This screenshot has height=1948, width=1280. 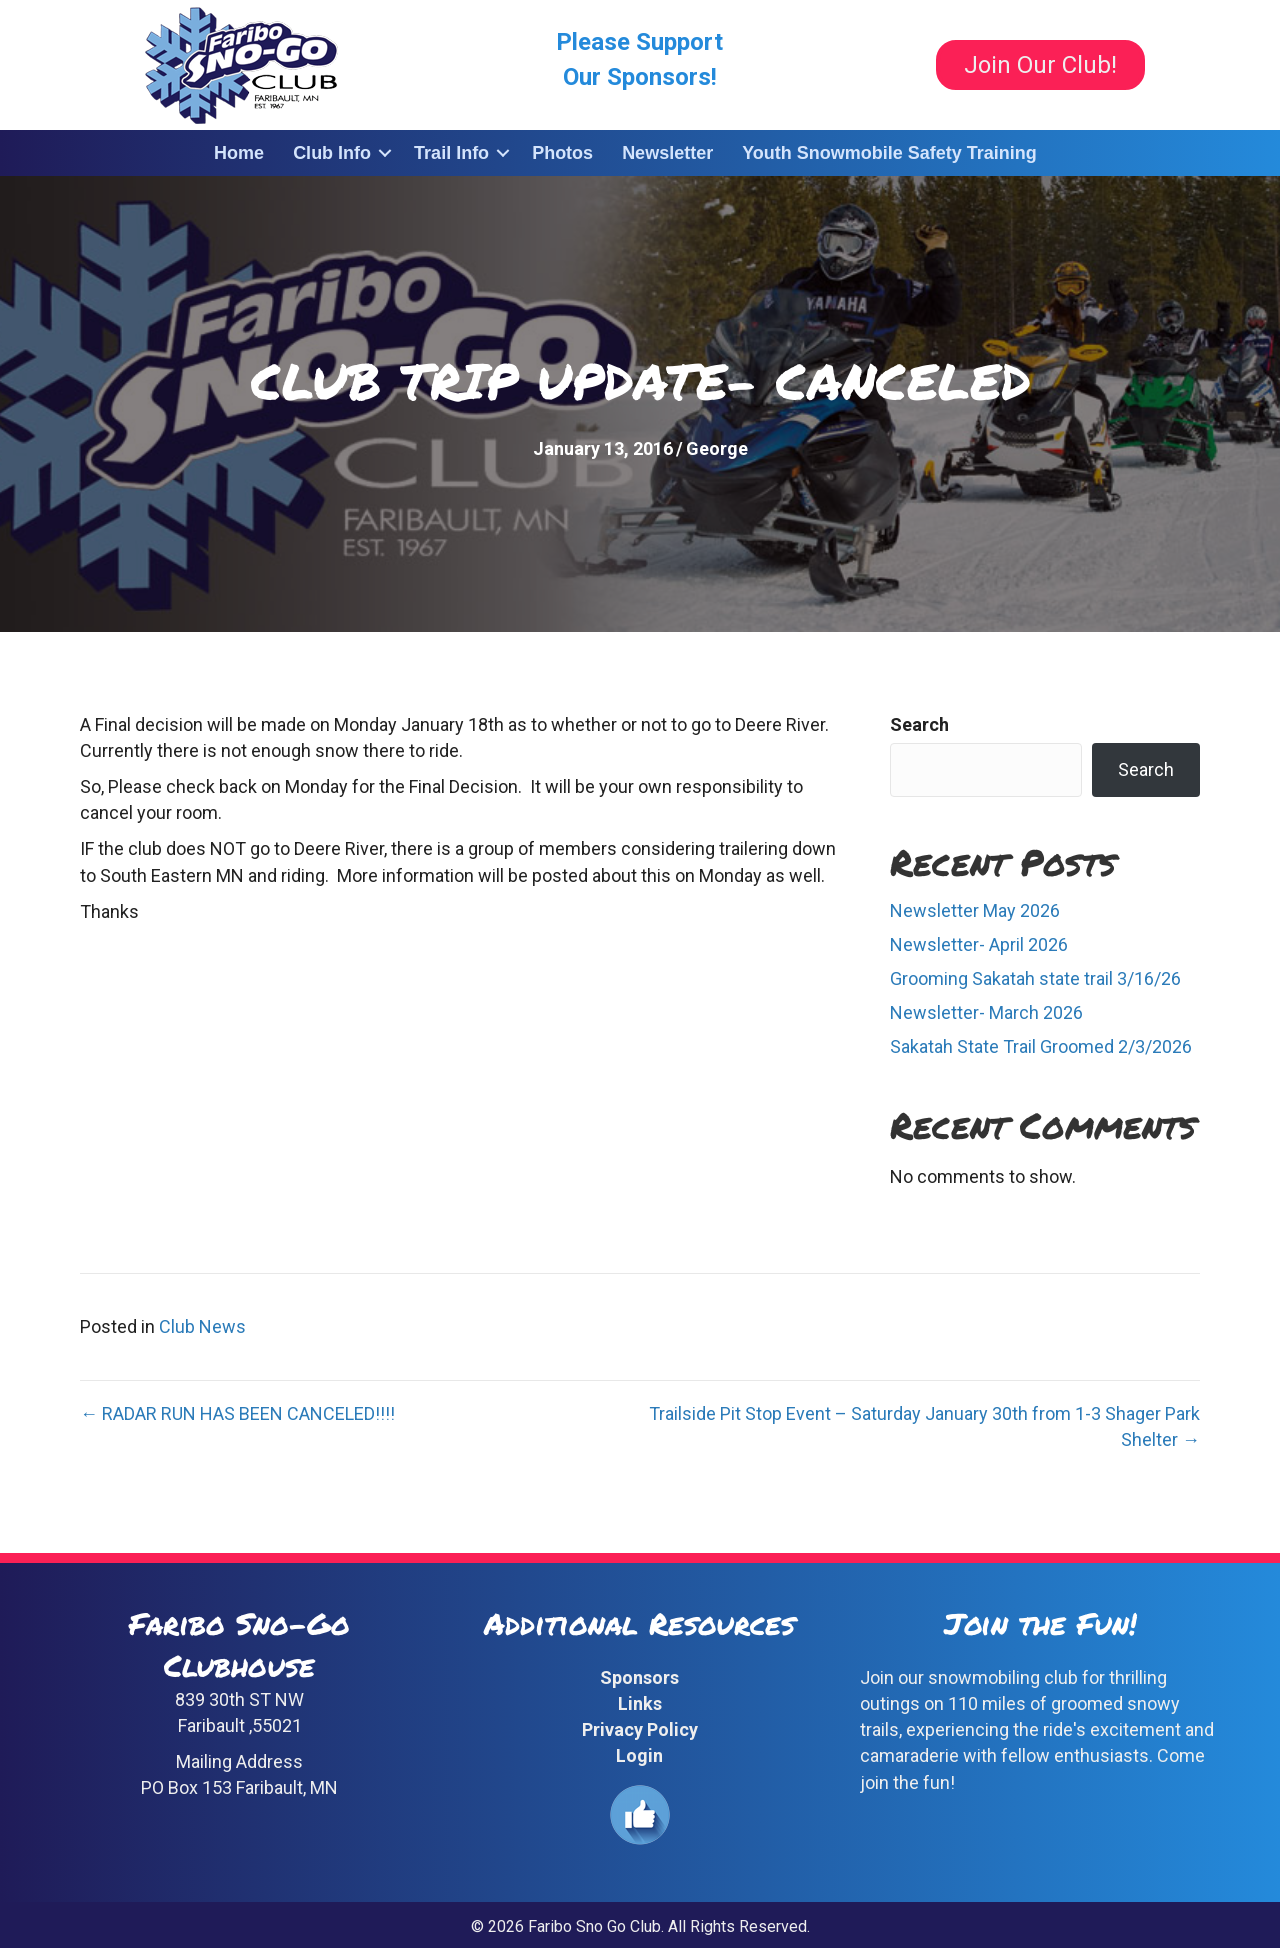 What do you see at coordinates (239, 153) in the screenshot?
I see `Home` at bounding box center [239, 153].